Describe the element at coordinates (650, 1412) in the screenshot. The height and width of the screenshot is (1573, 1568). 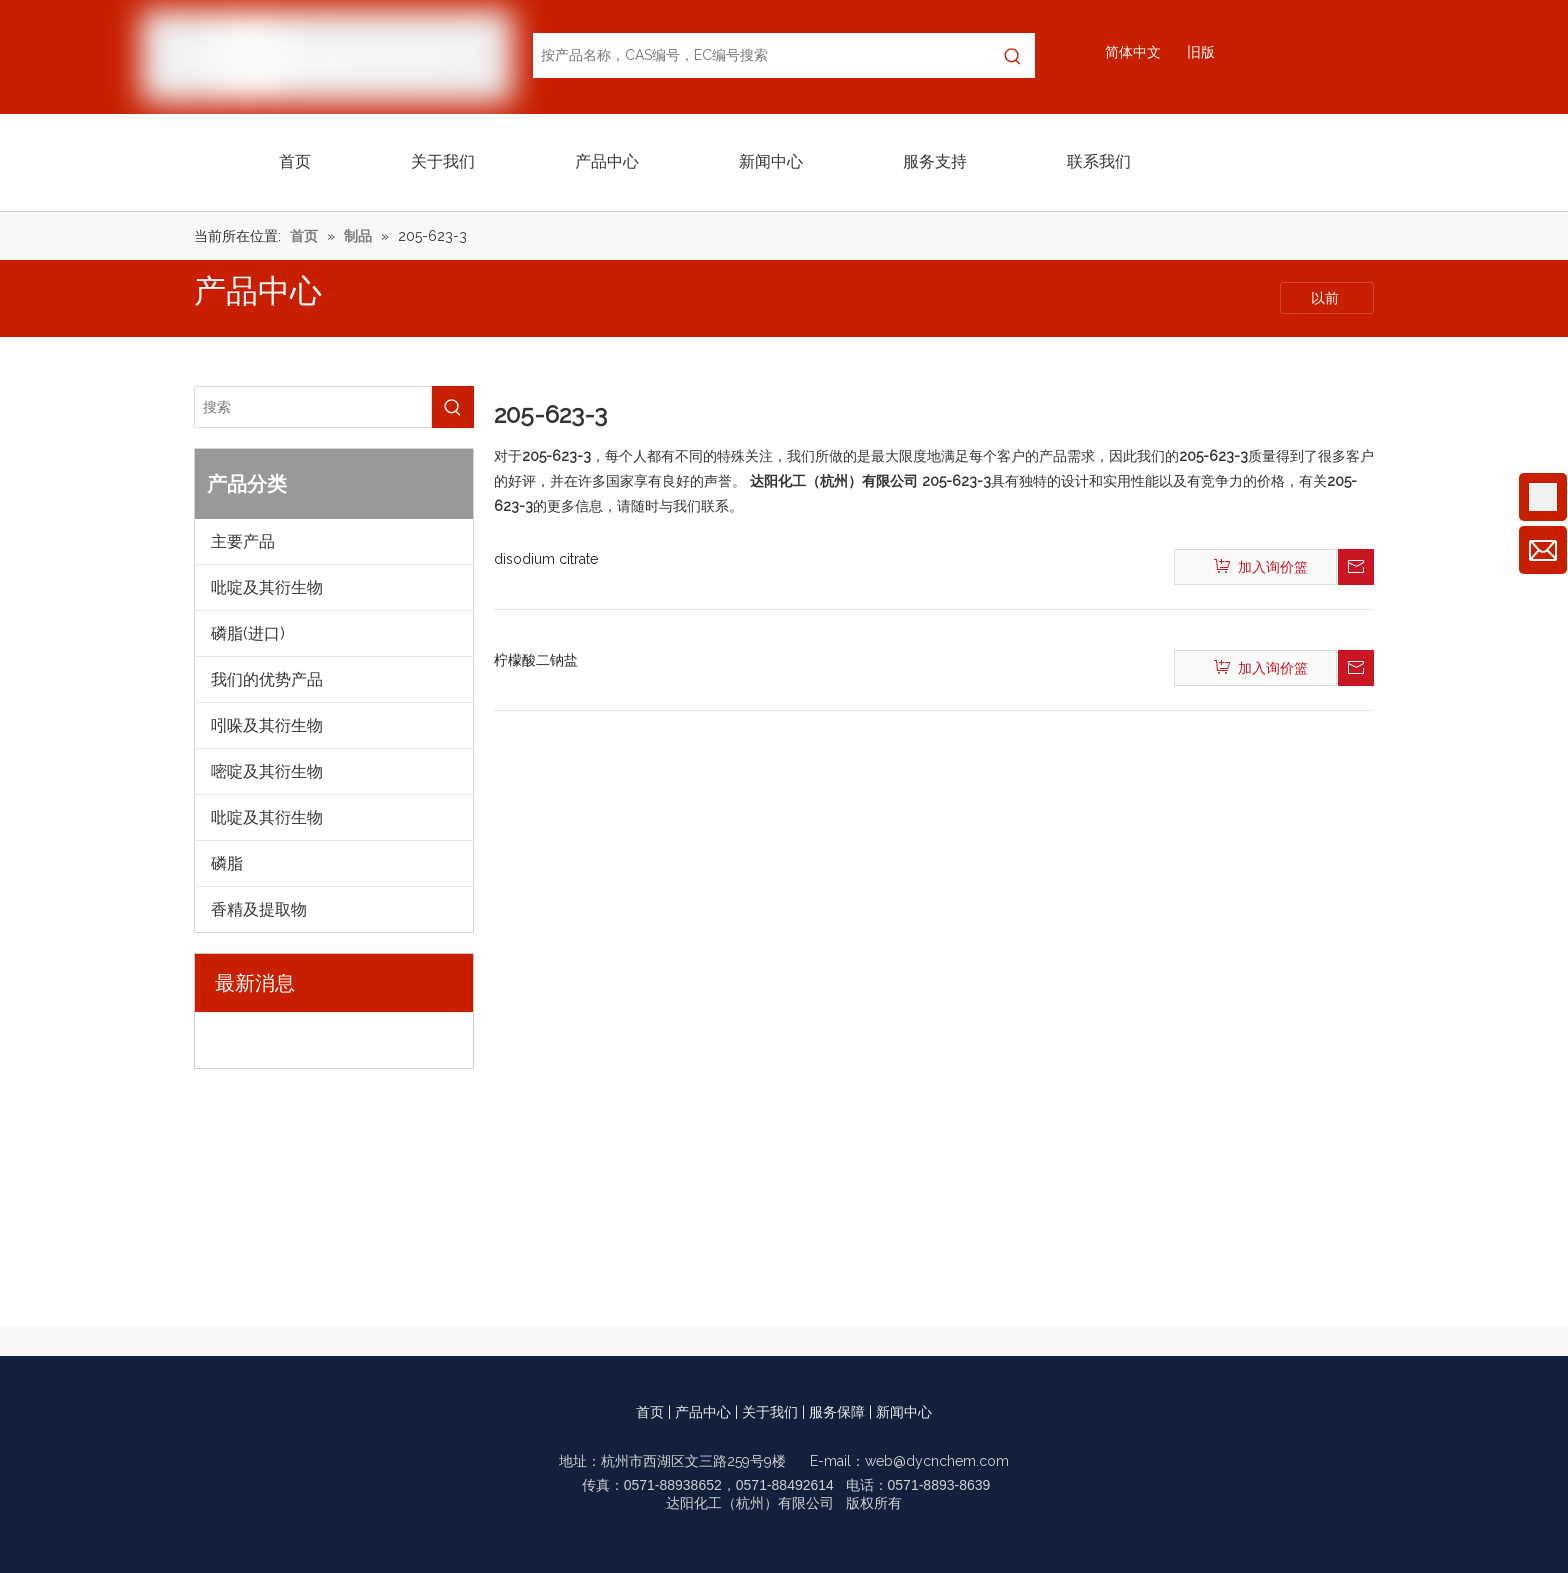
I see `首页` at that location.